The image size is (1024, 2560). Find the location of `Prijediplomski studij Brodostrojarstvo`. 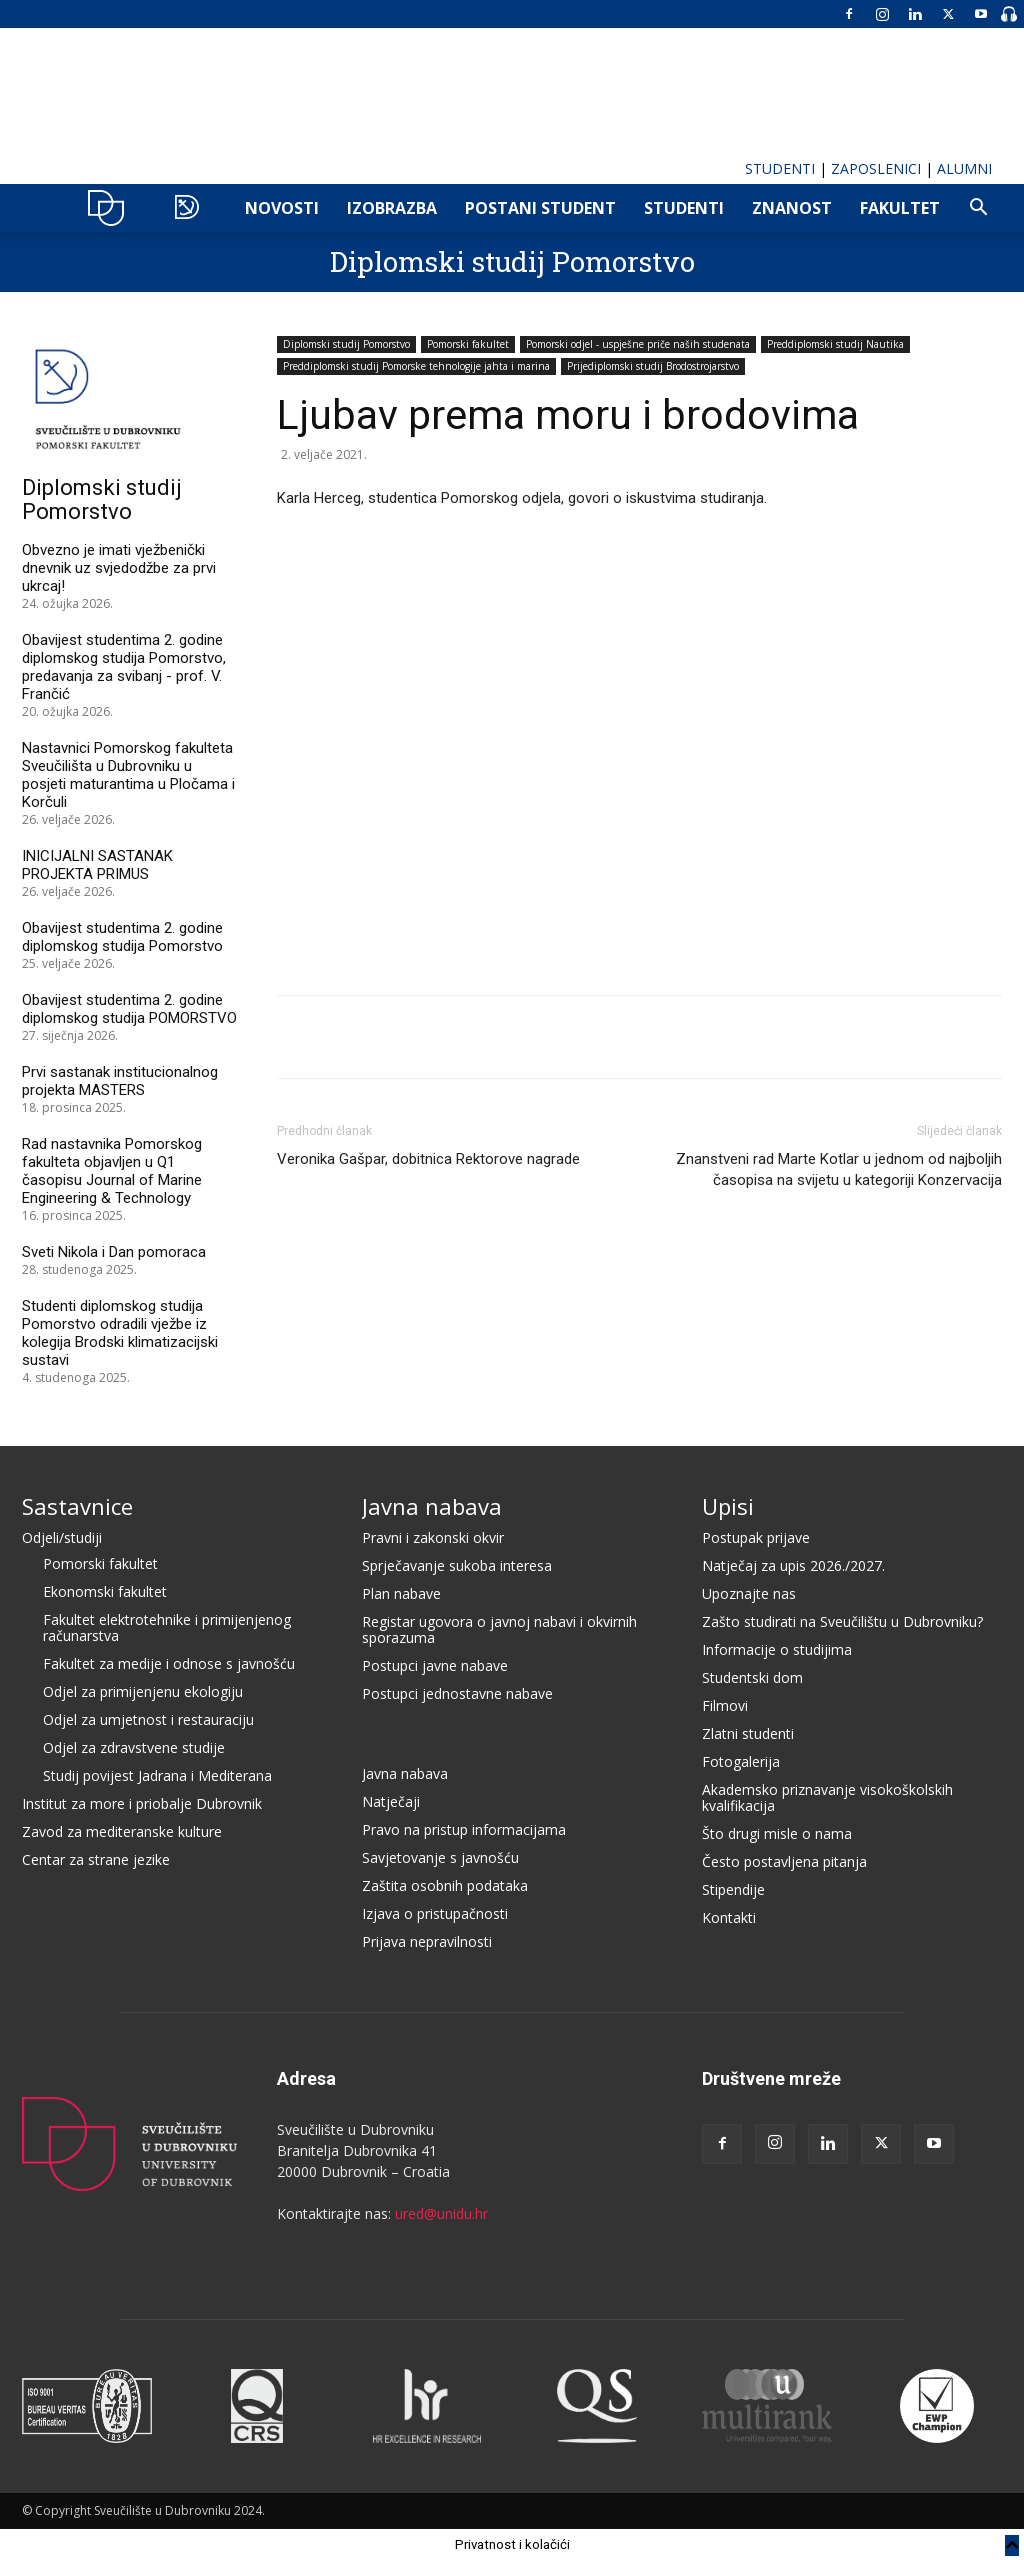

Prijediplomski studij Brodostrojarstvo is located at coordinates (653, 366).